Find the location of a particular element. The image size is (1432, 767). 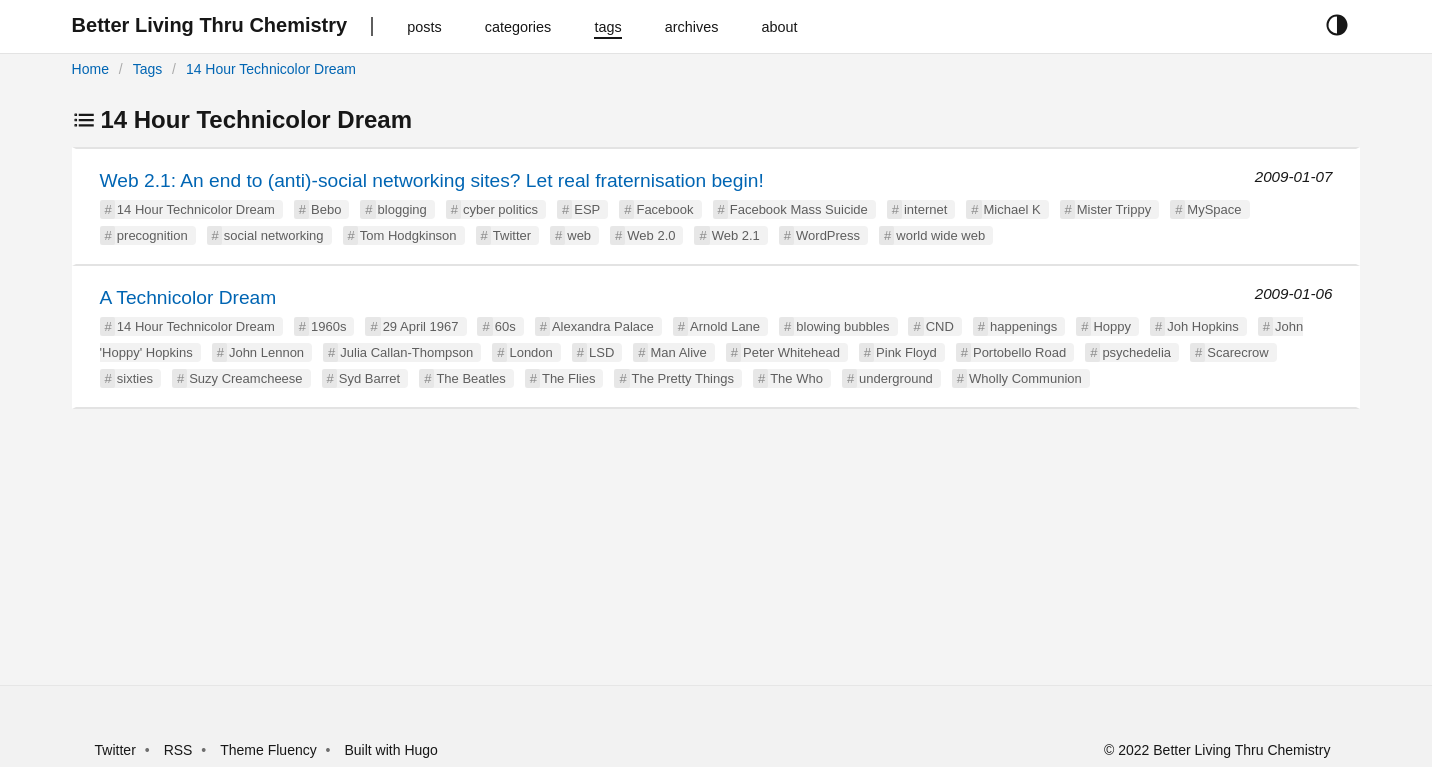

Built with Hugo is located at coordinates (391, 750).